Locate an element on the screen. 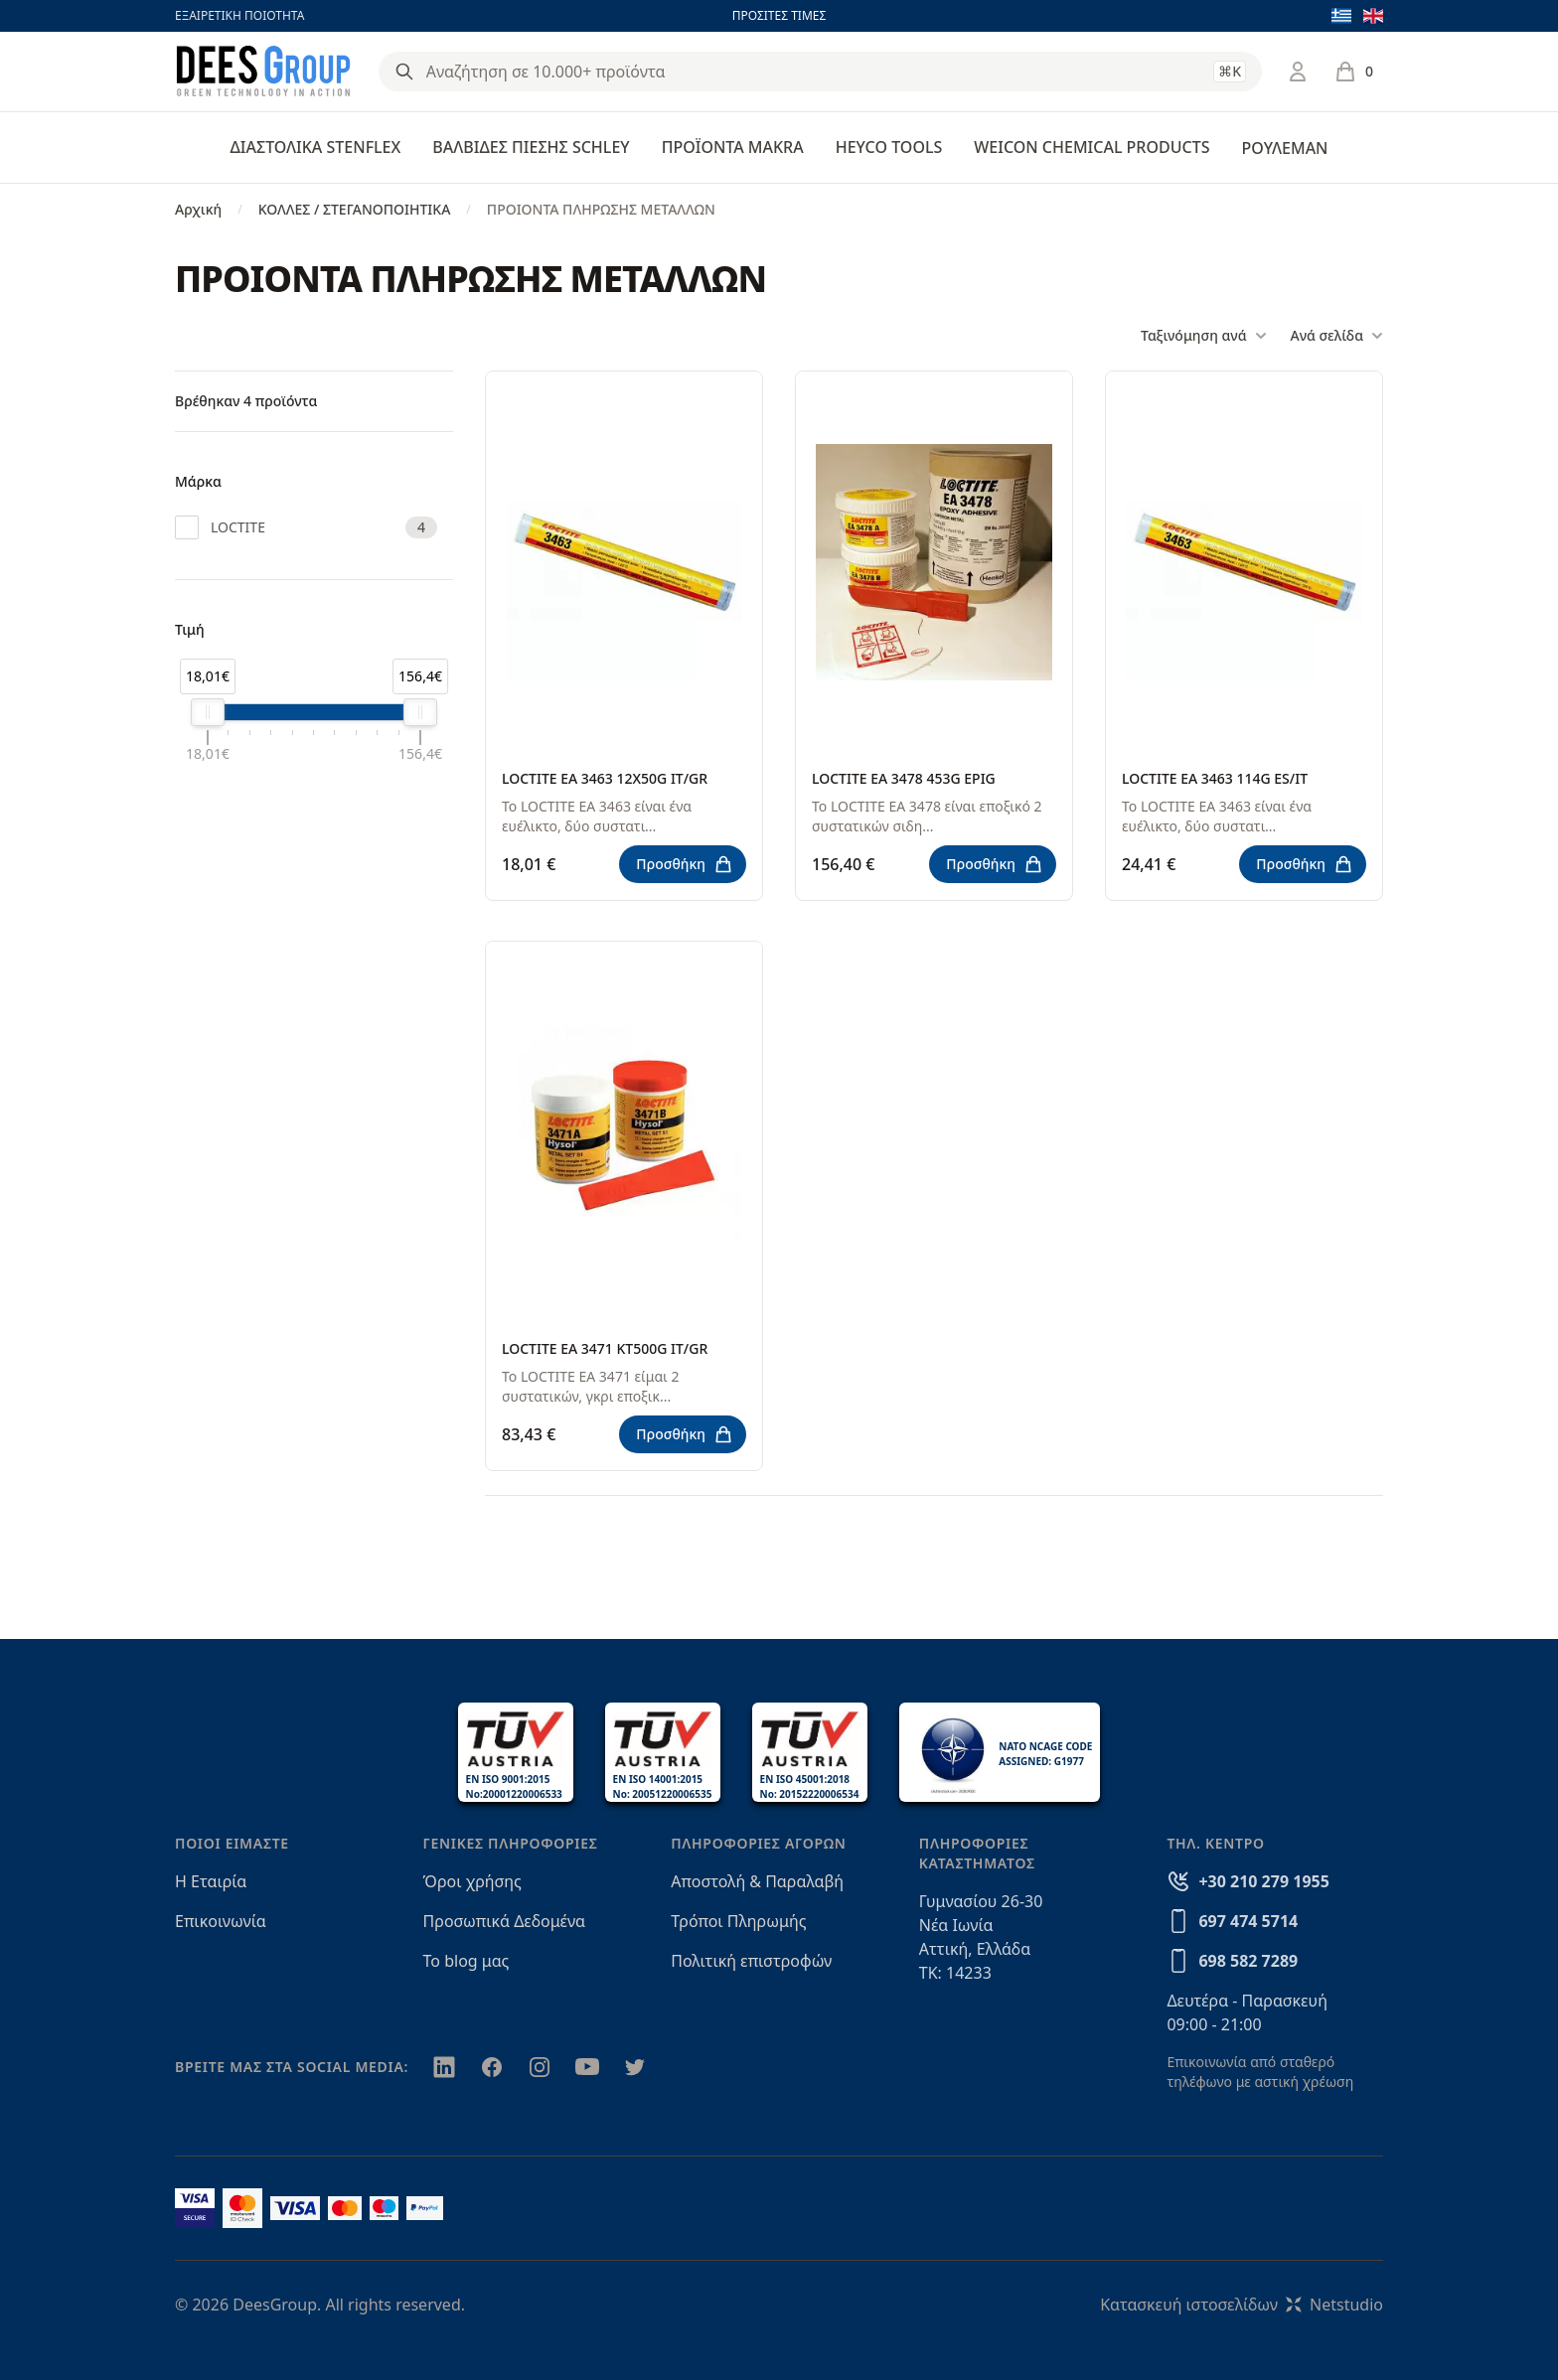  WEICON CHEMICAL PRODUCTS is located at coordinates (1091, 147).